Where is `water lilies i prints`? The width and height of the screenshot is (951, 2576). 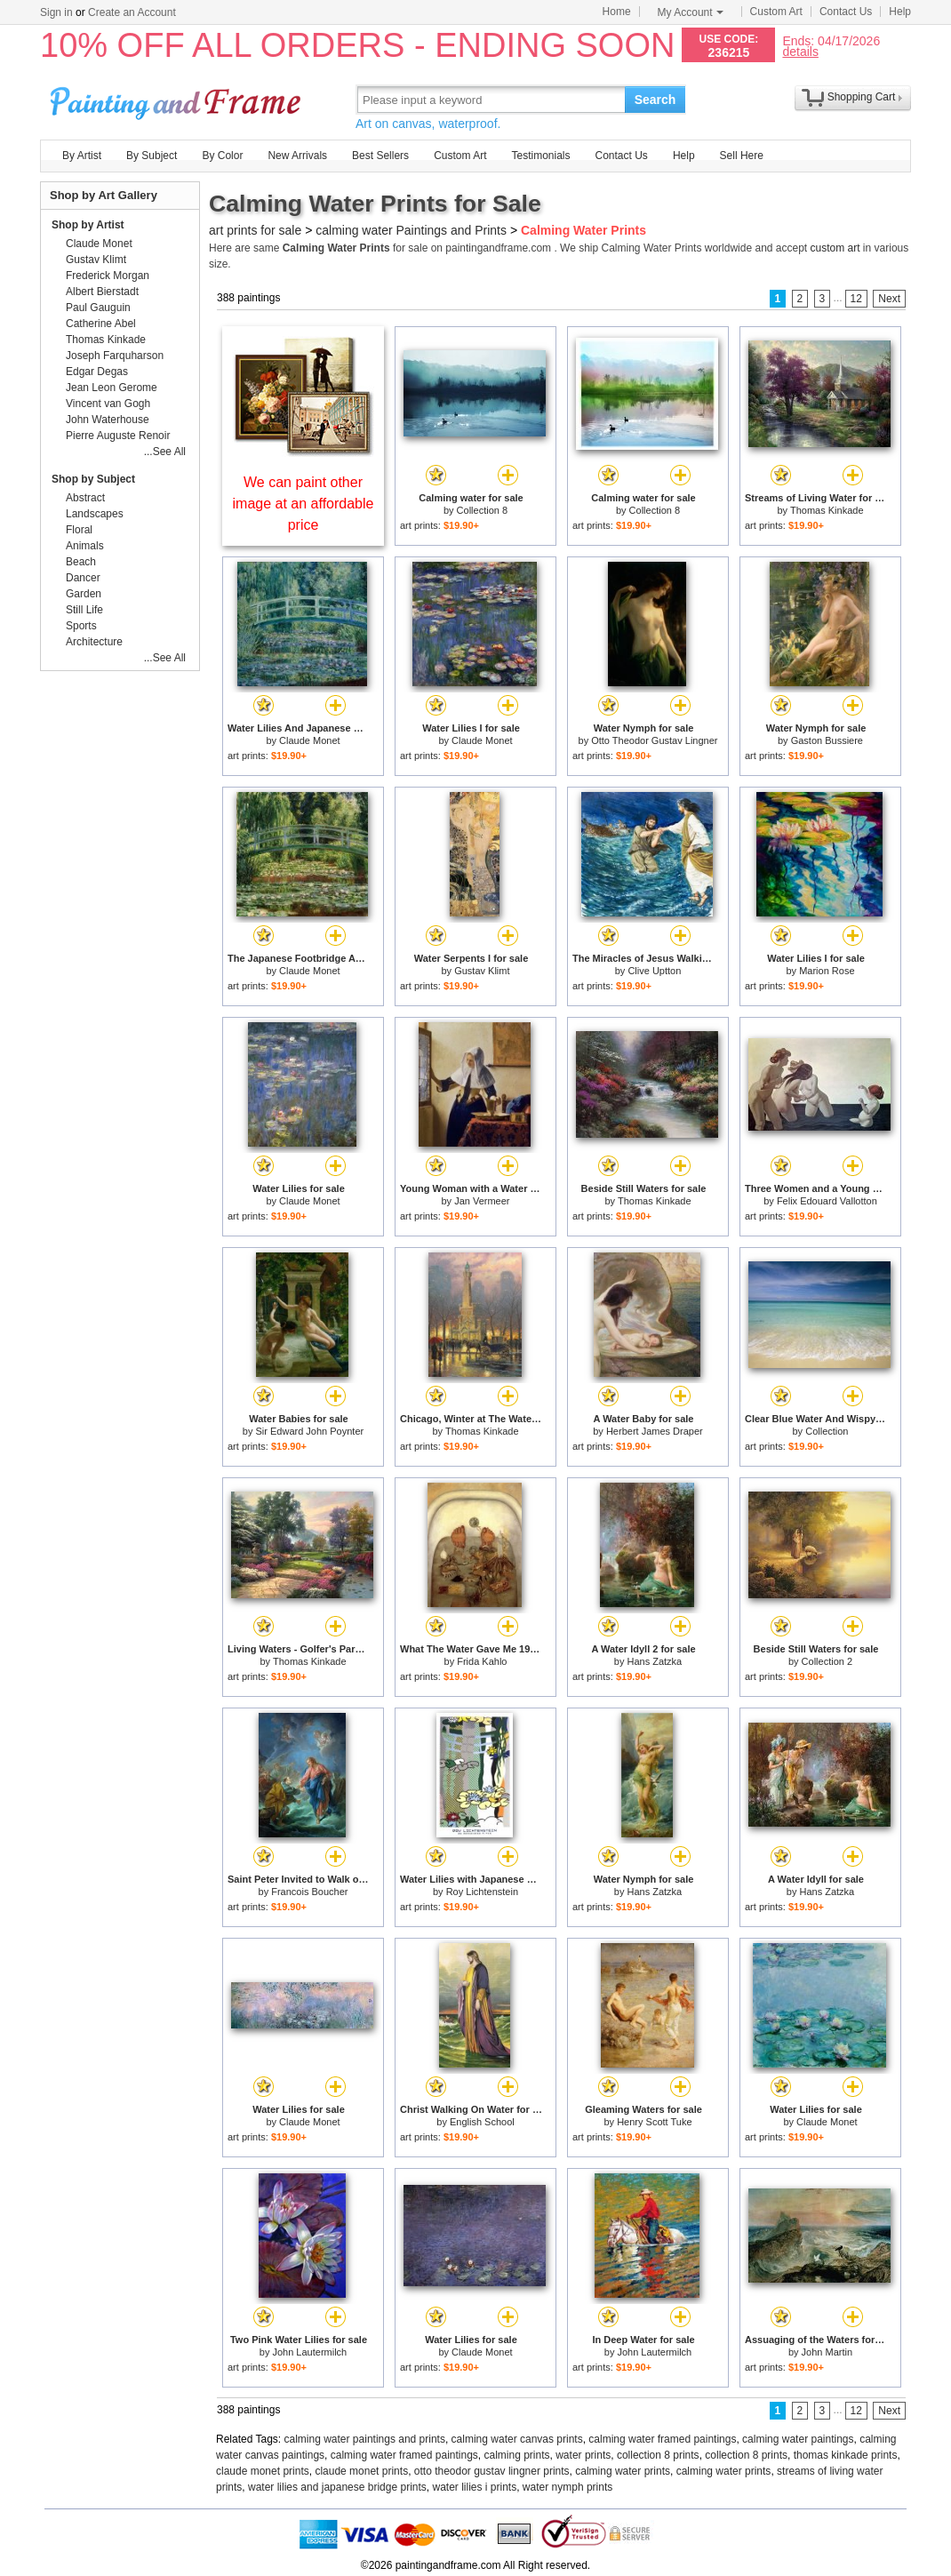 water lilies i prints is located at coordinates (474, 2487).